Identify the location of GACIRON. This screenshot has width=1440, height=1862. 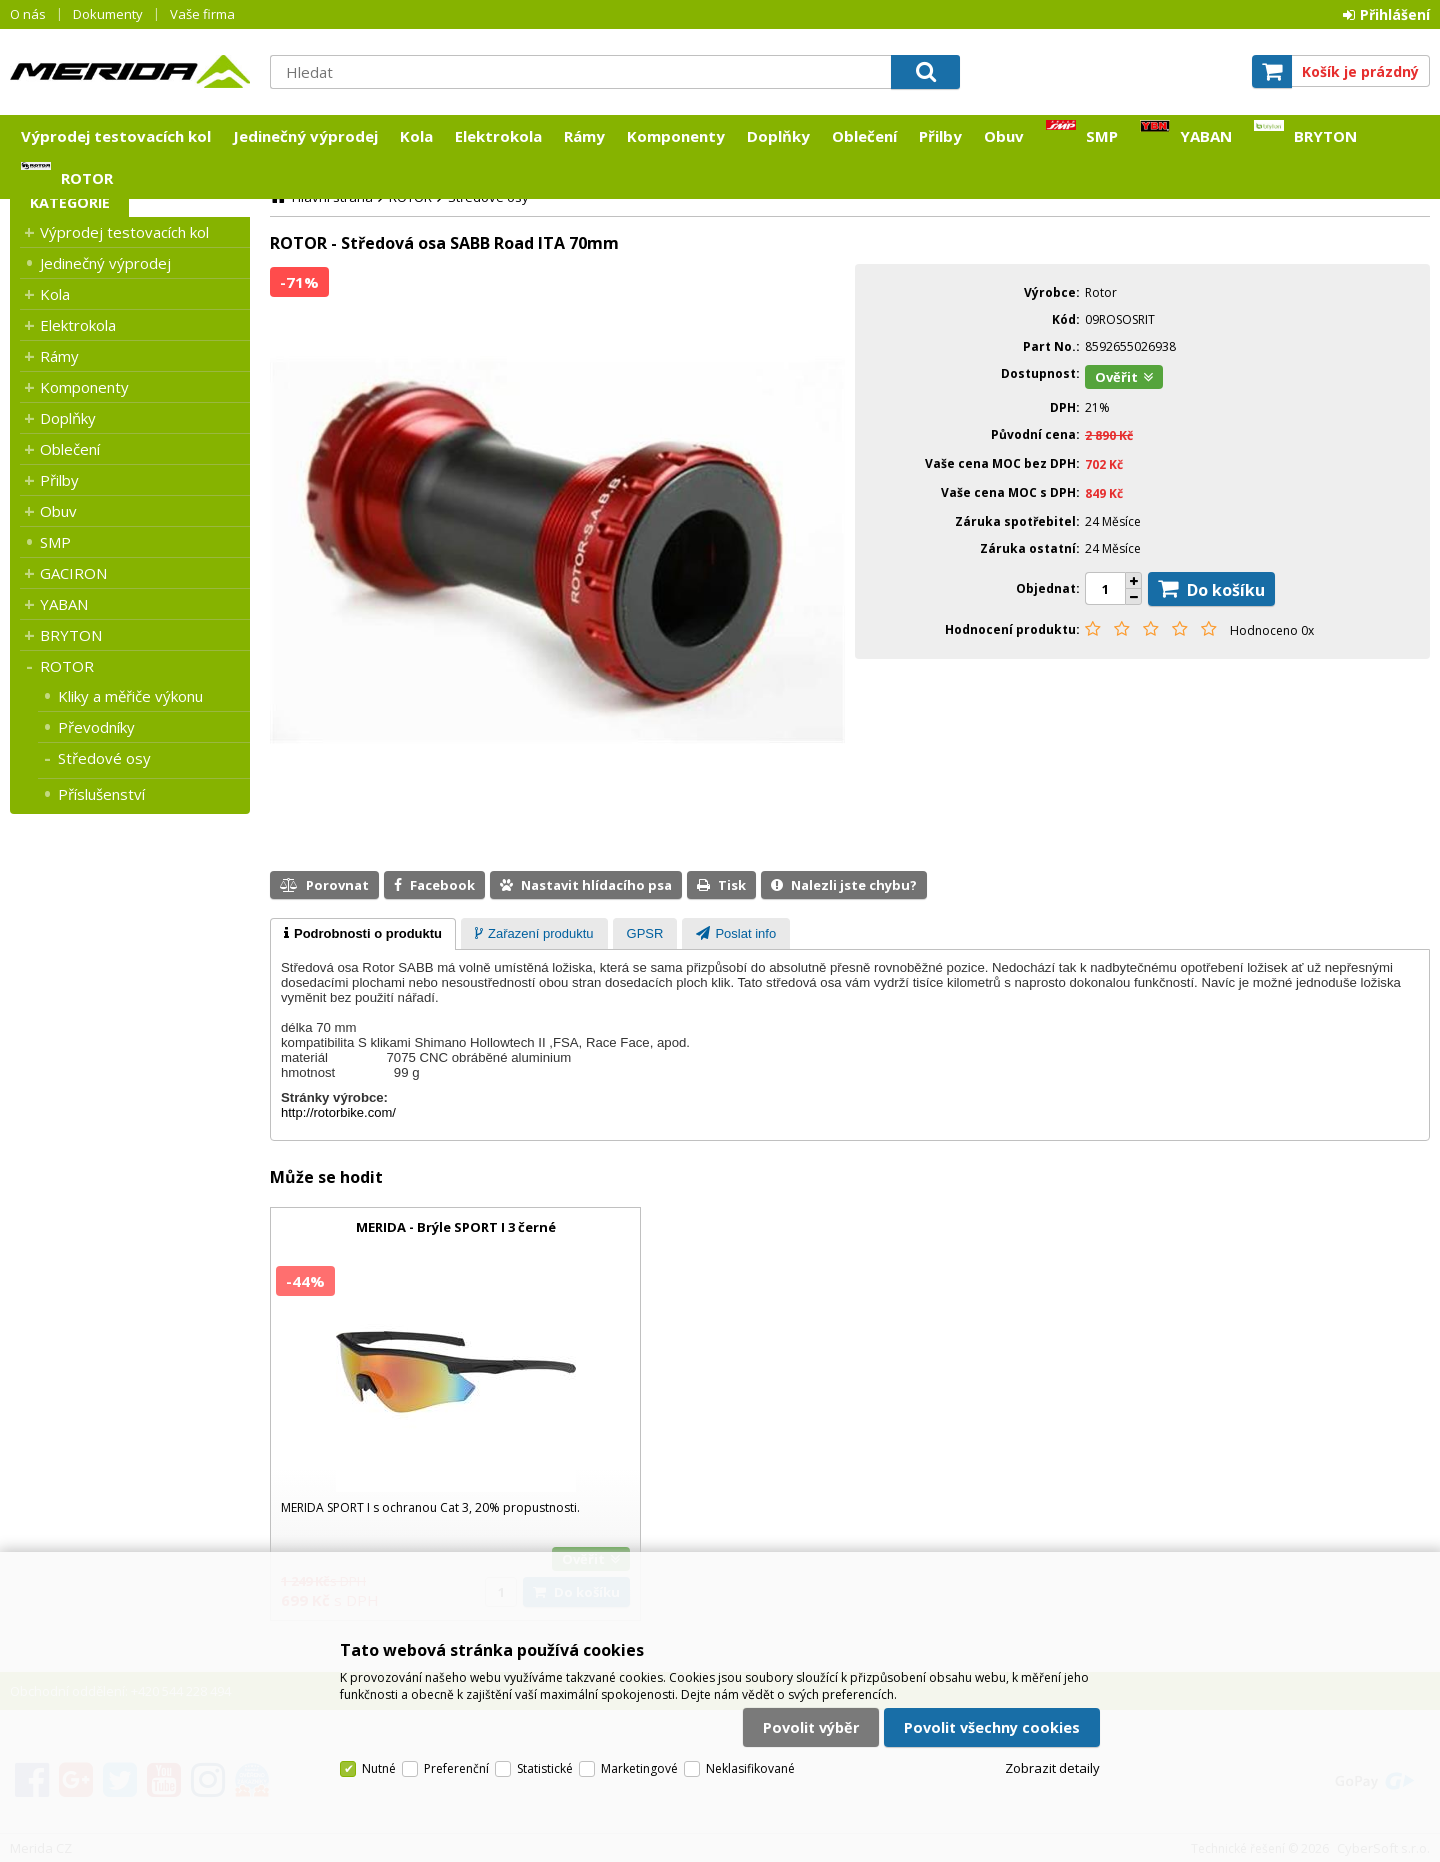
(73, 573).